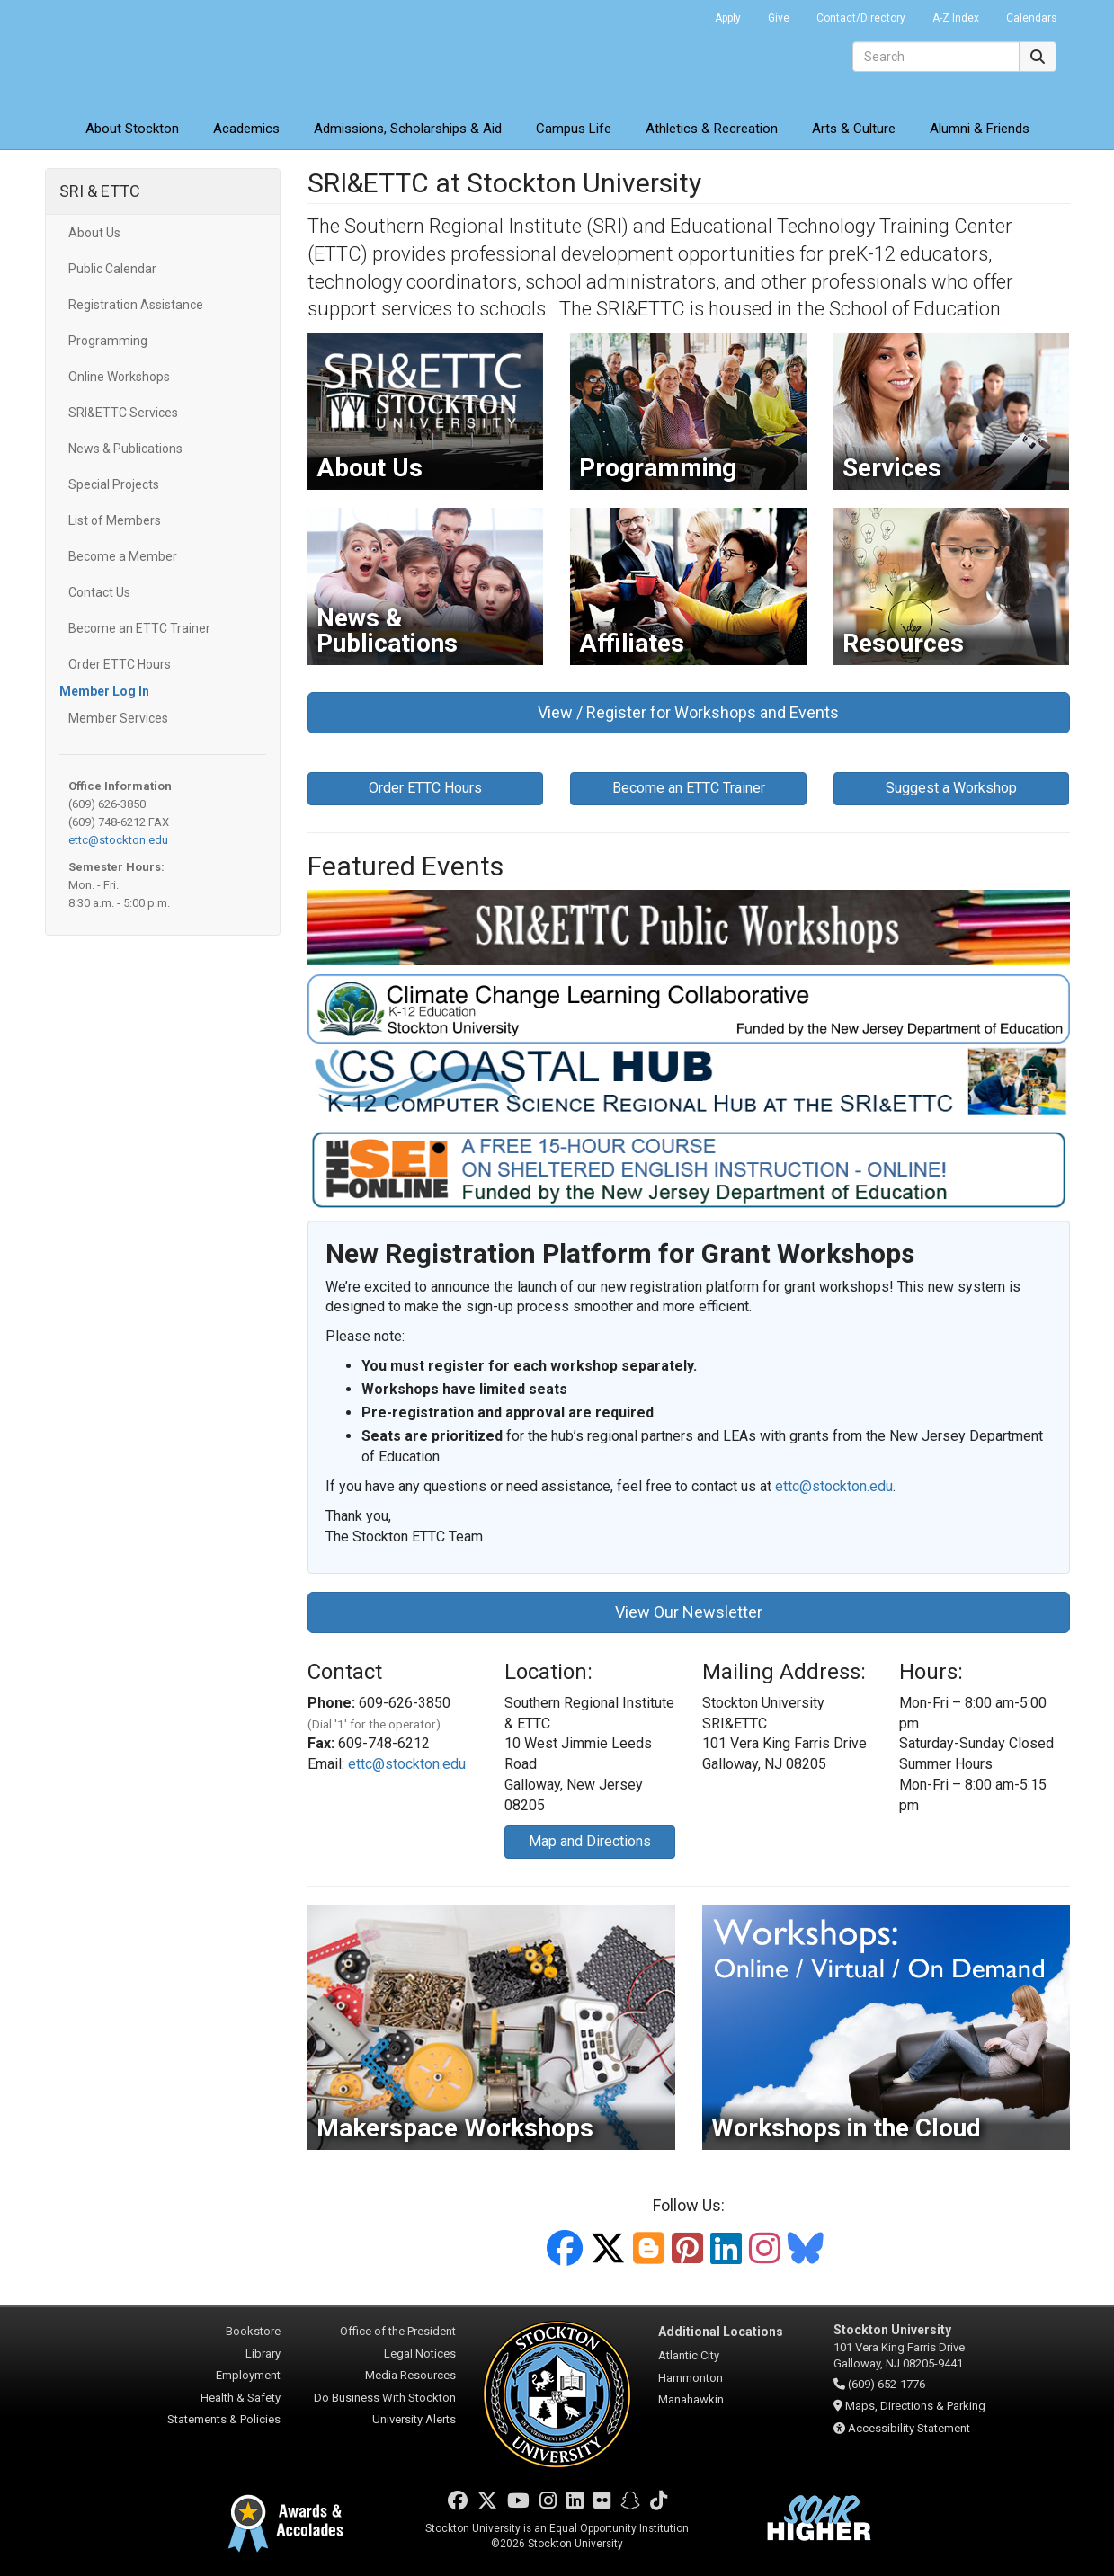 The height and width of the screenshot is (2576, 1114). Describe the element at coordinates (573, 128) in the screenshot. I see `Campus Life` at that location.